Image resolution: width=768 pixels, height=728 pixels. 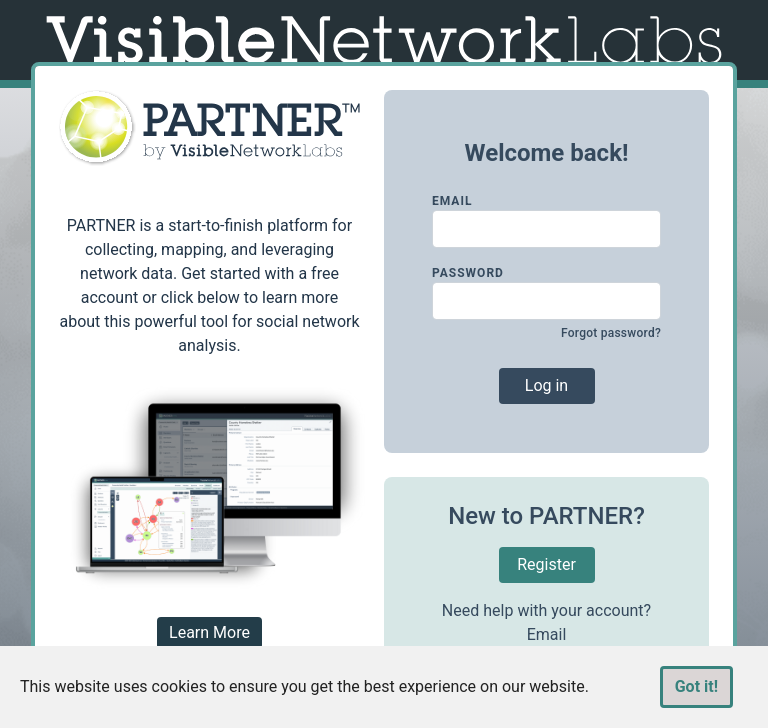 I want to click on Got it!, so click(x=696, y=686).